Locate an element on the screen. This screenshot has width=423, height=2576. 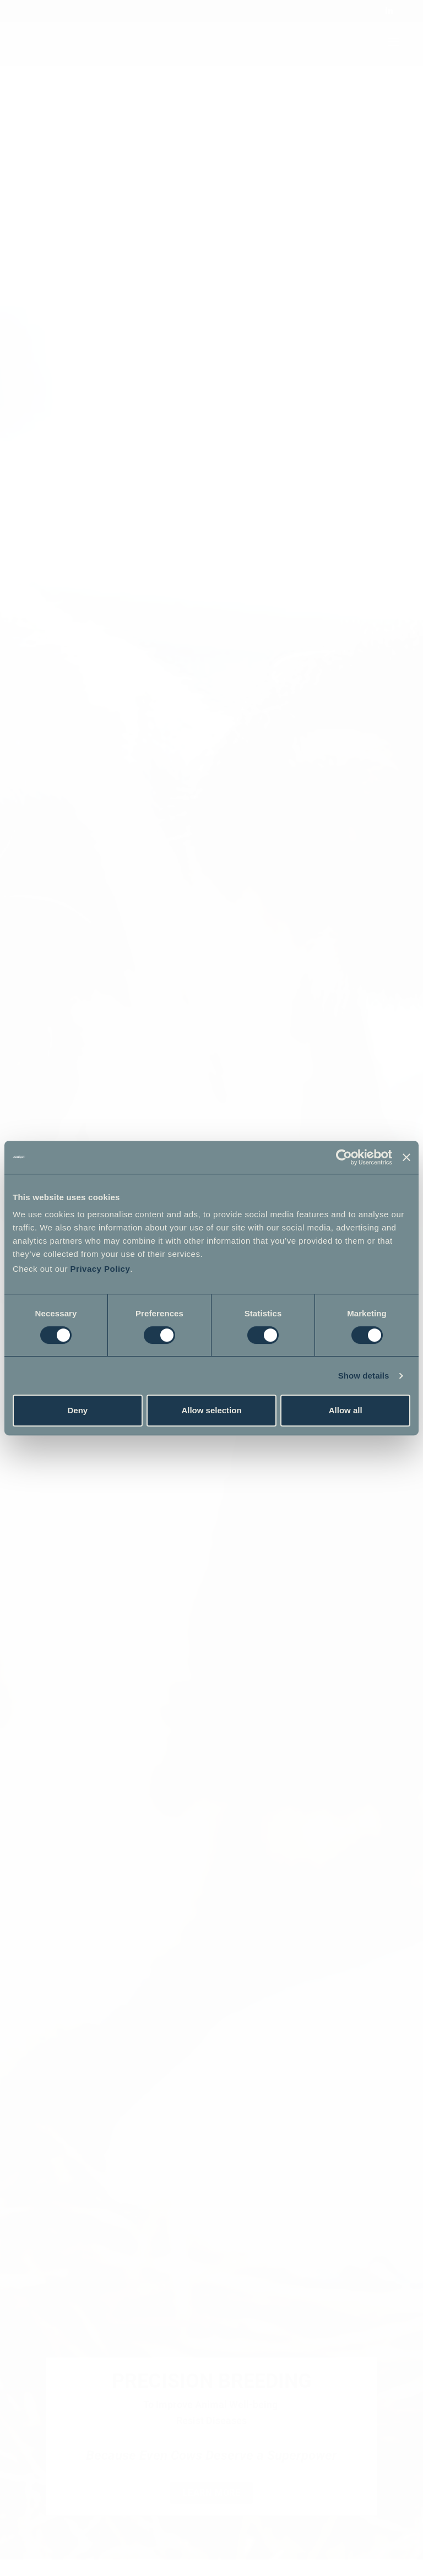
[Cookiebot by Usercentrics - opens in a new window] is located at coordinates (344, 1157).